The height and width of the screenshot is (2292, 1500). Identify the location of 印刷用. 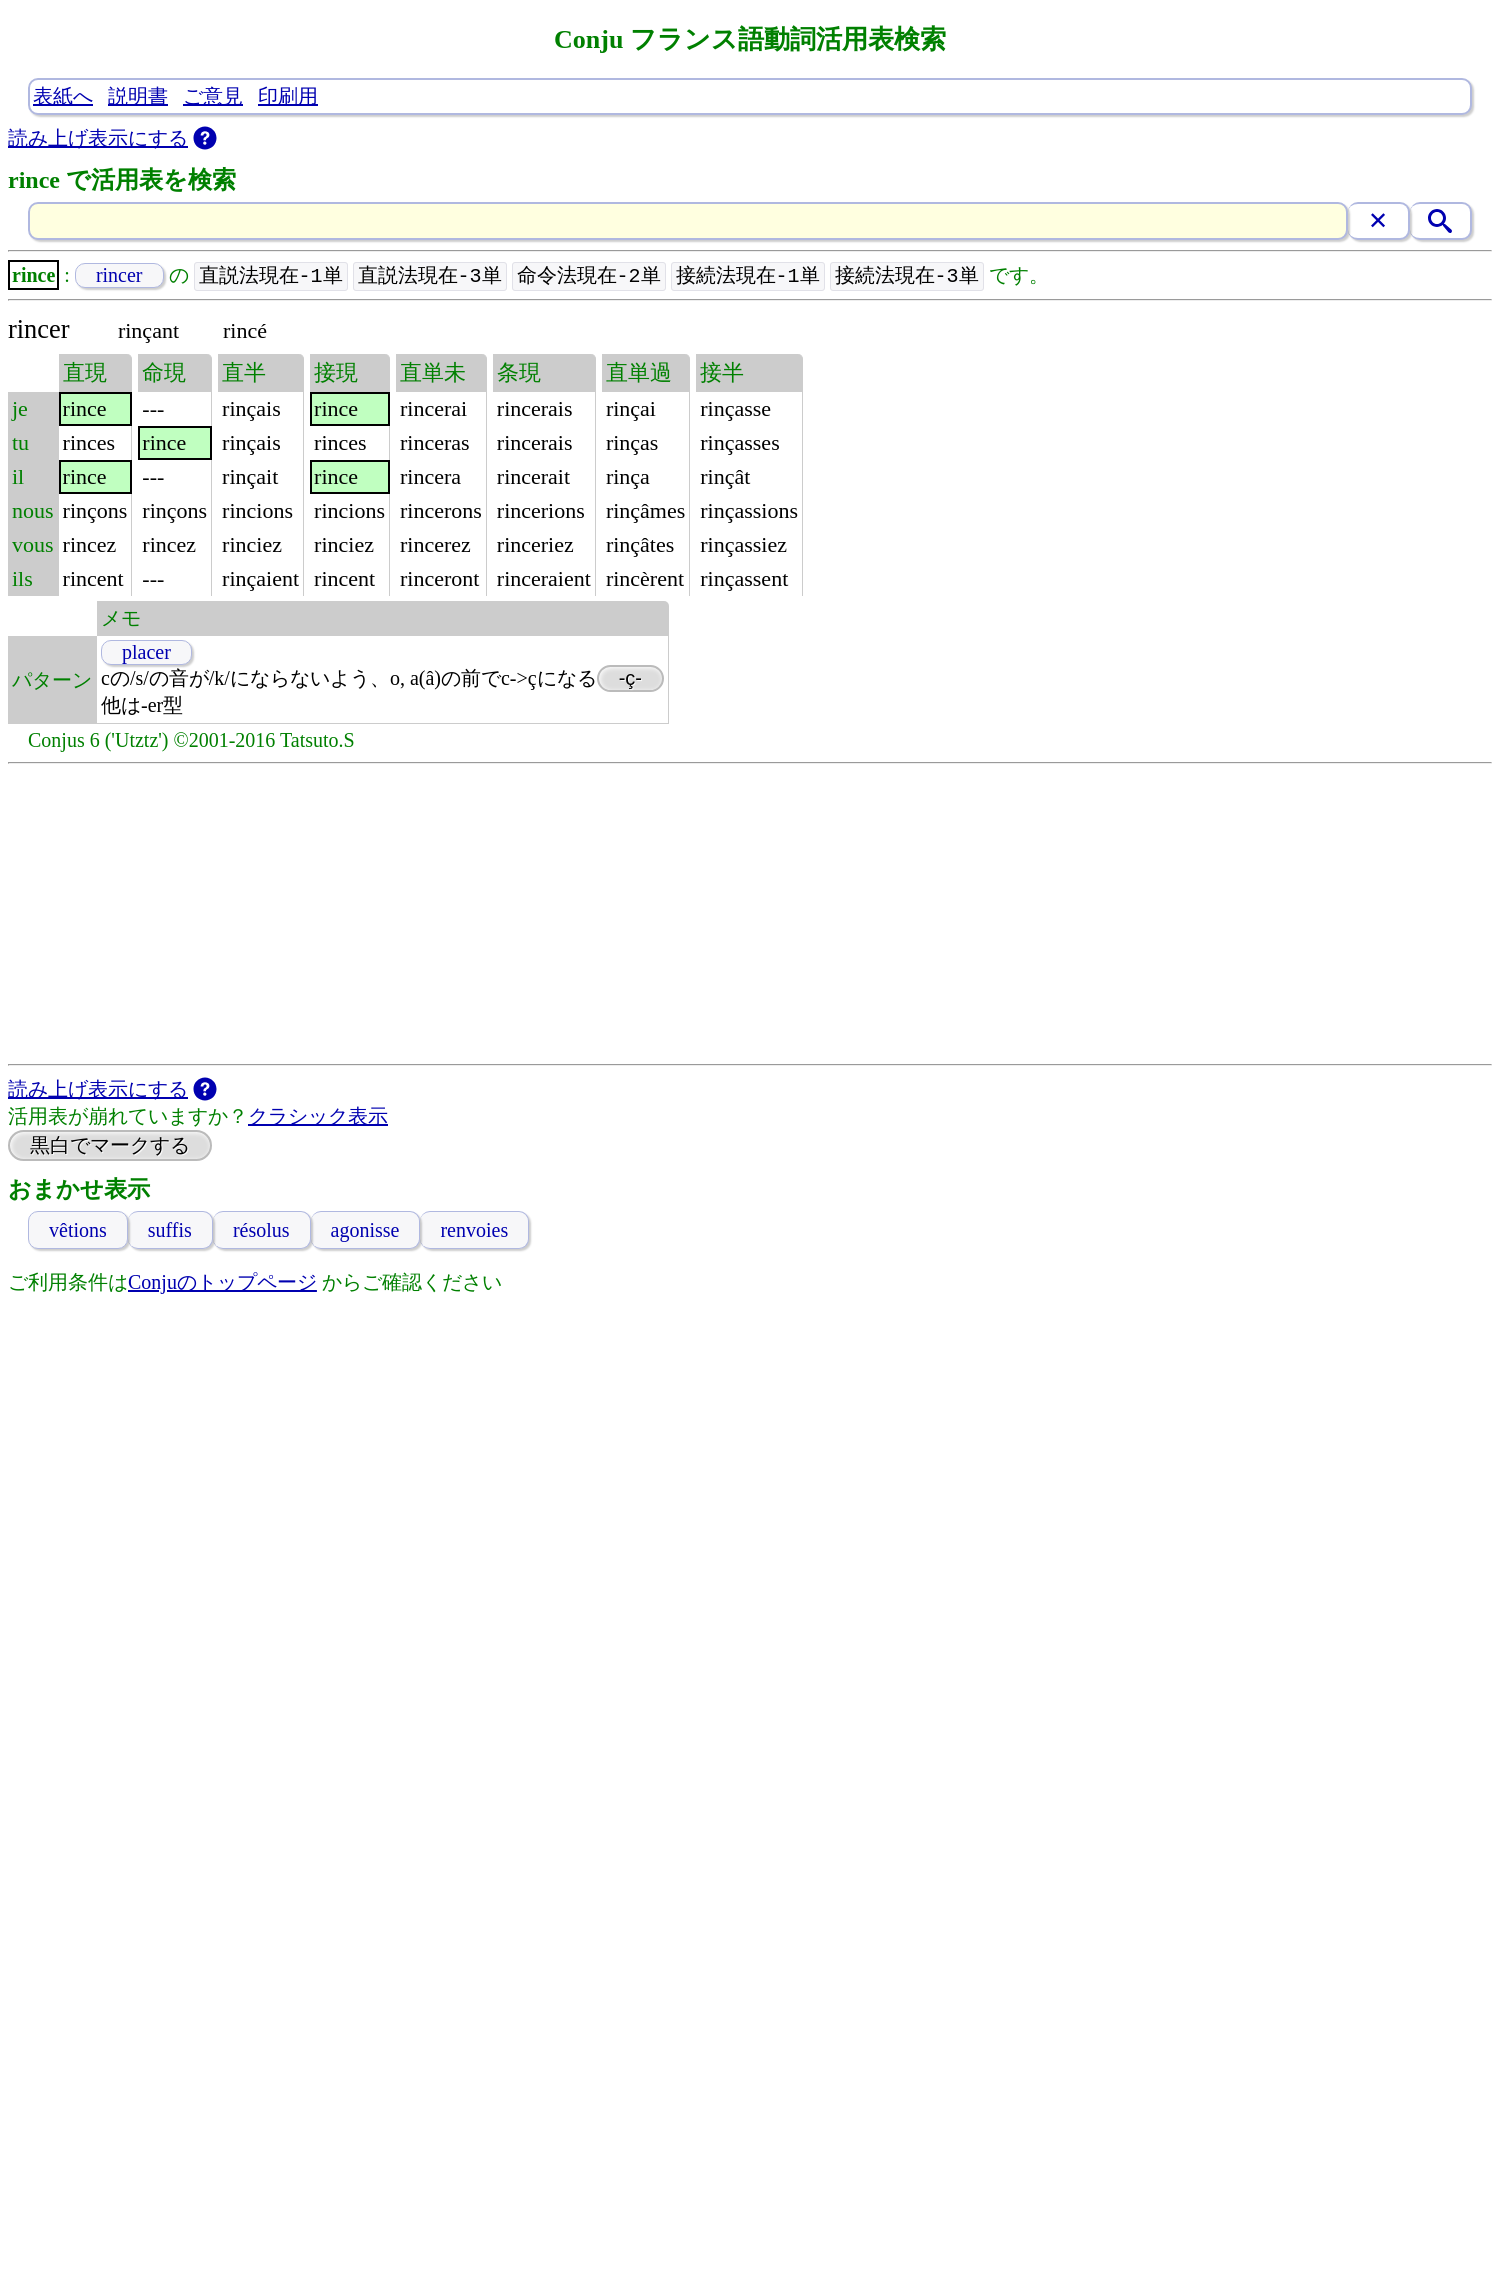
(288, 96).